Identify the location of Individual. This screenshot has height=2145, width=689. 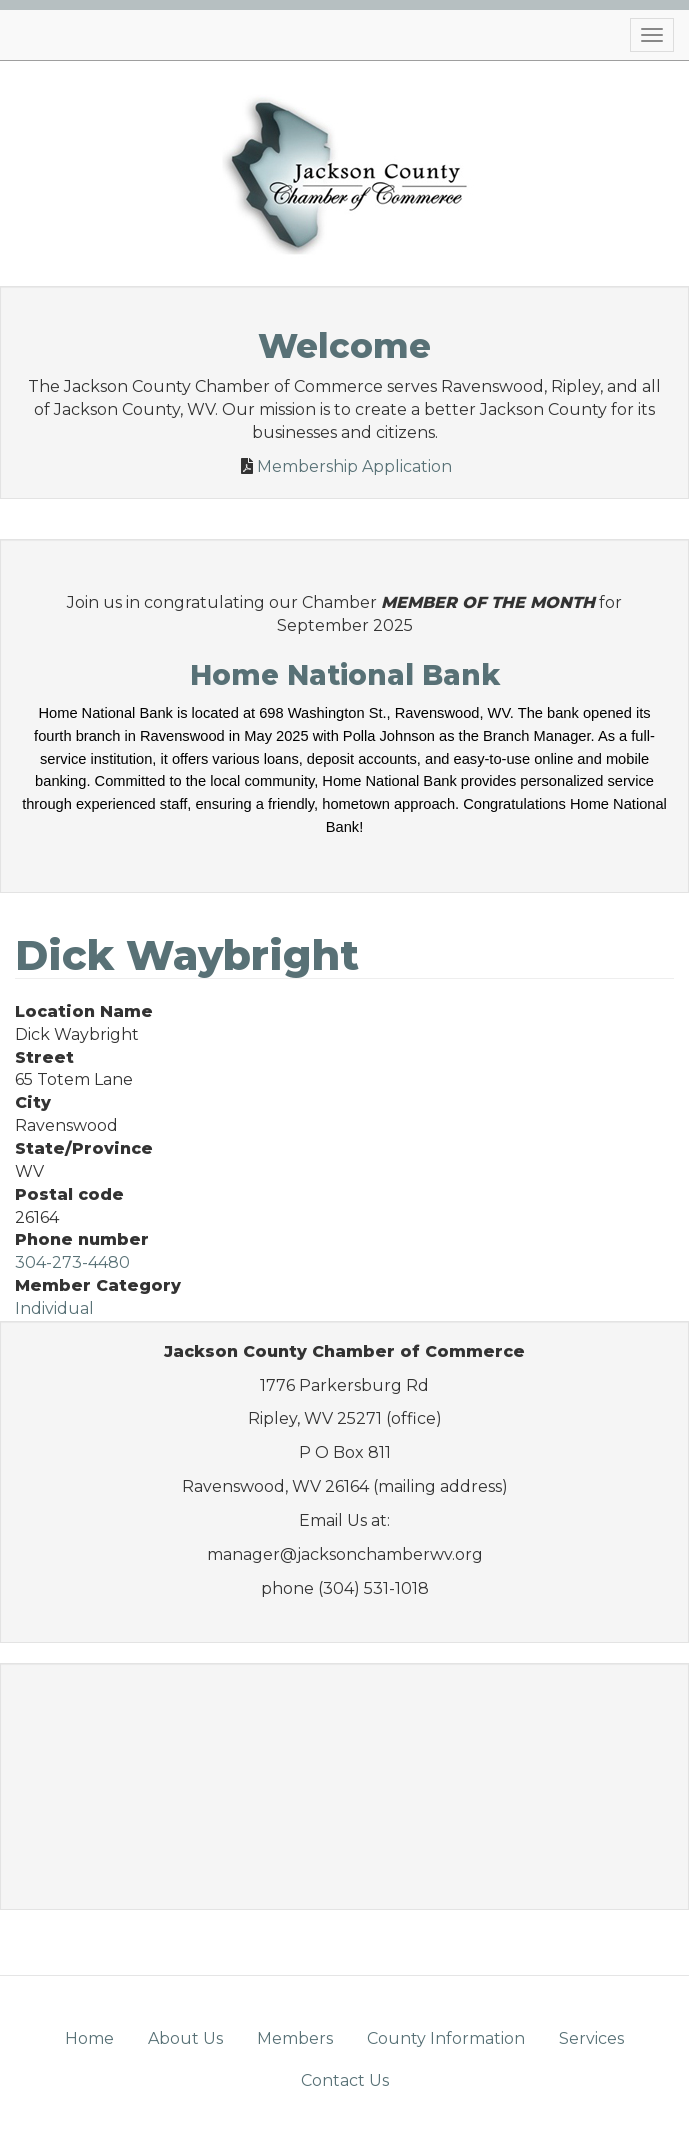
(54, 1308).